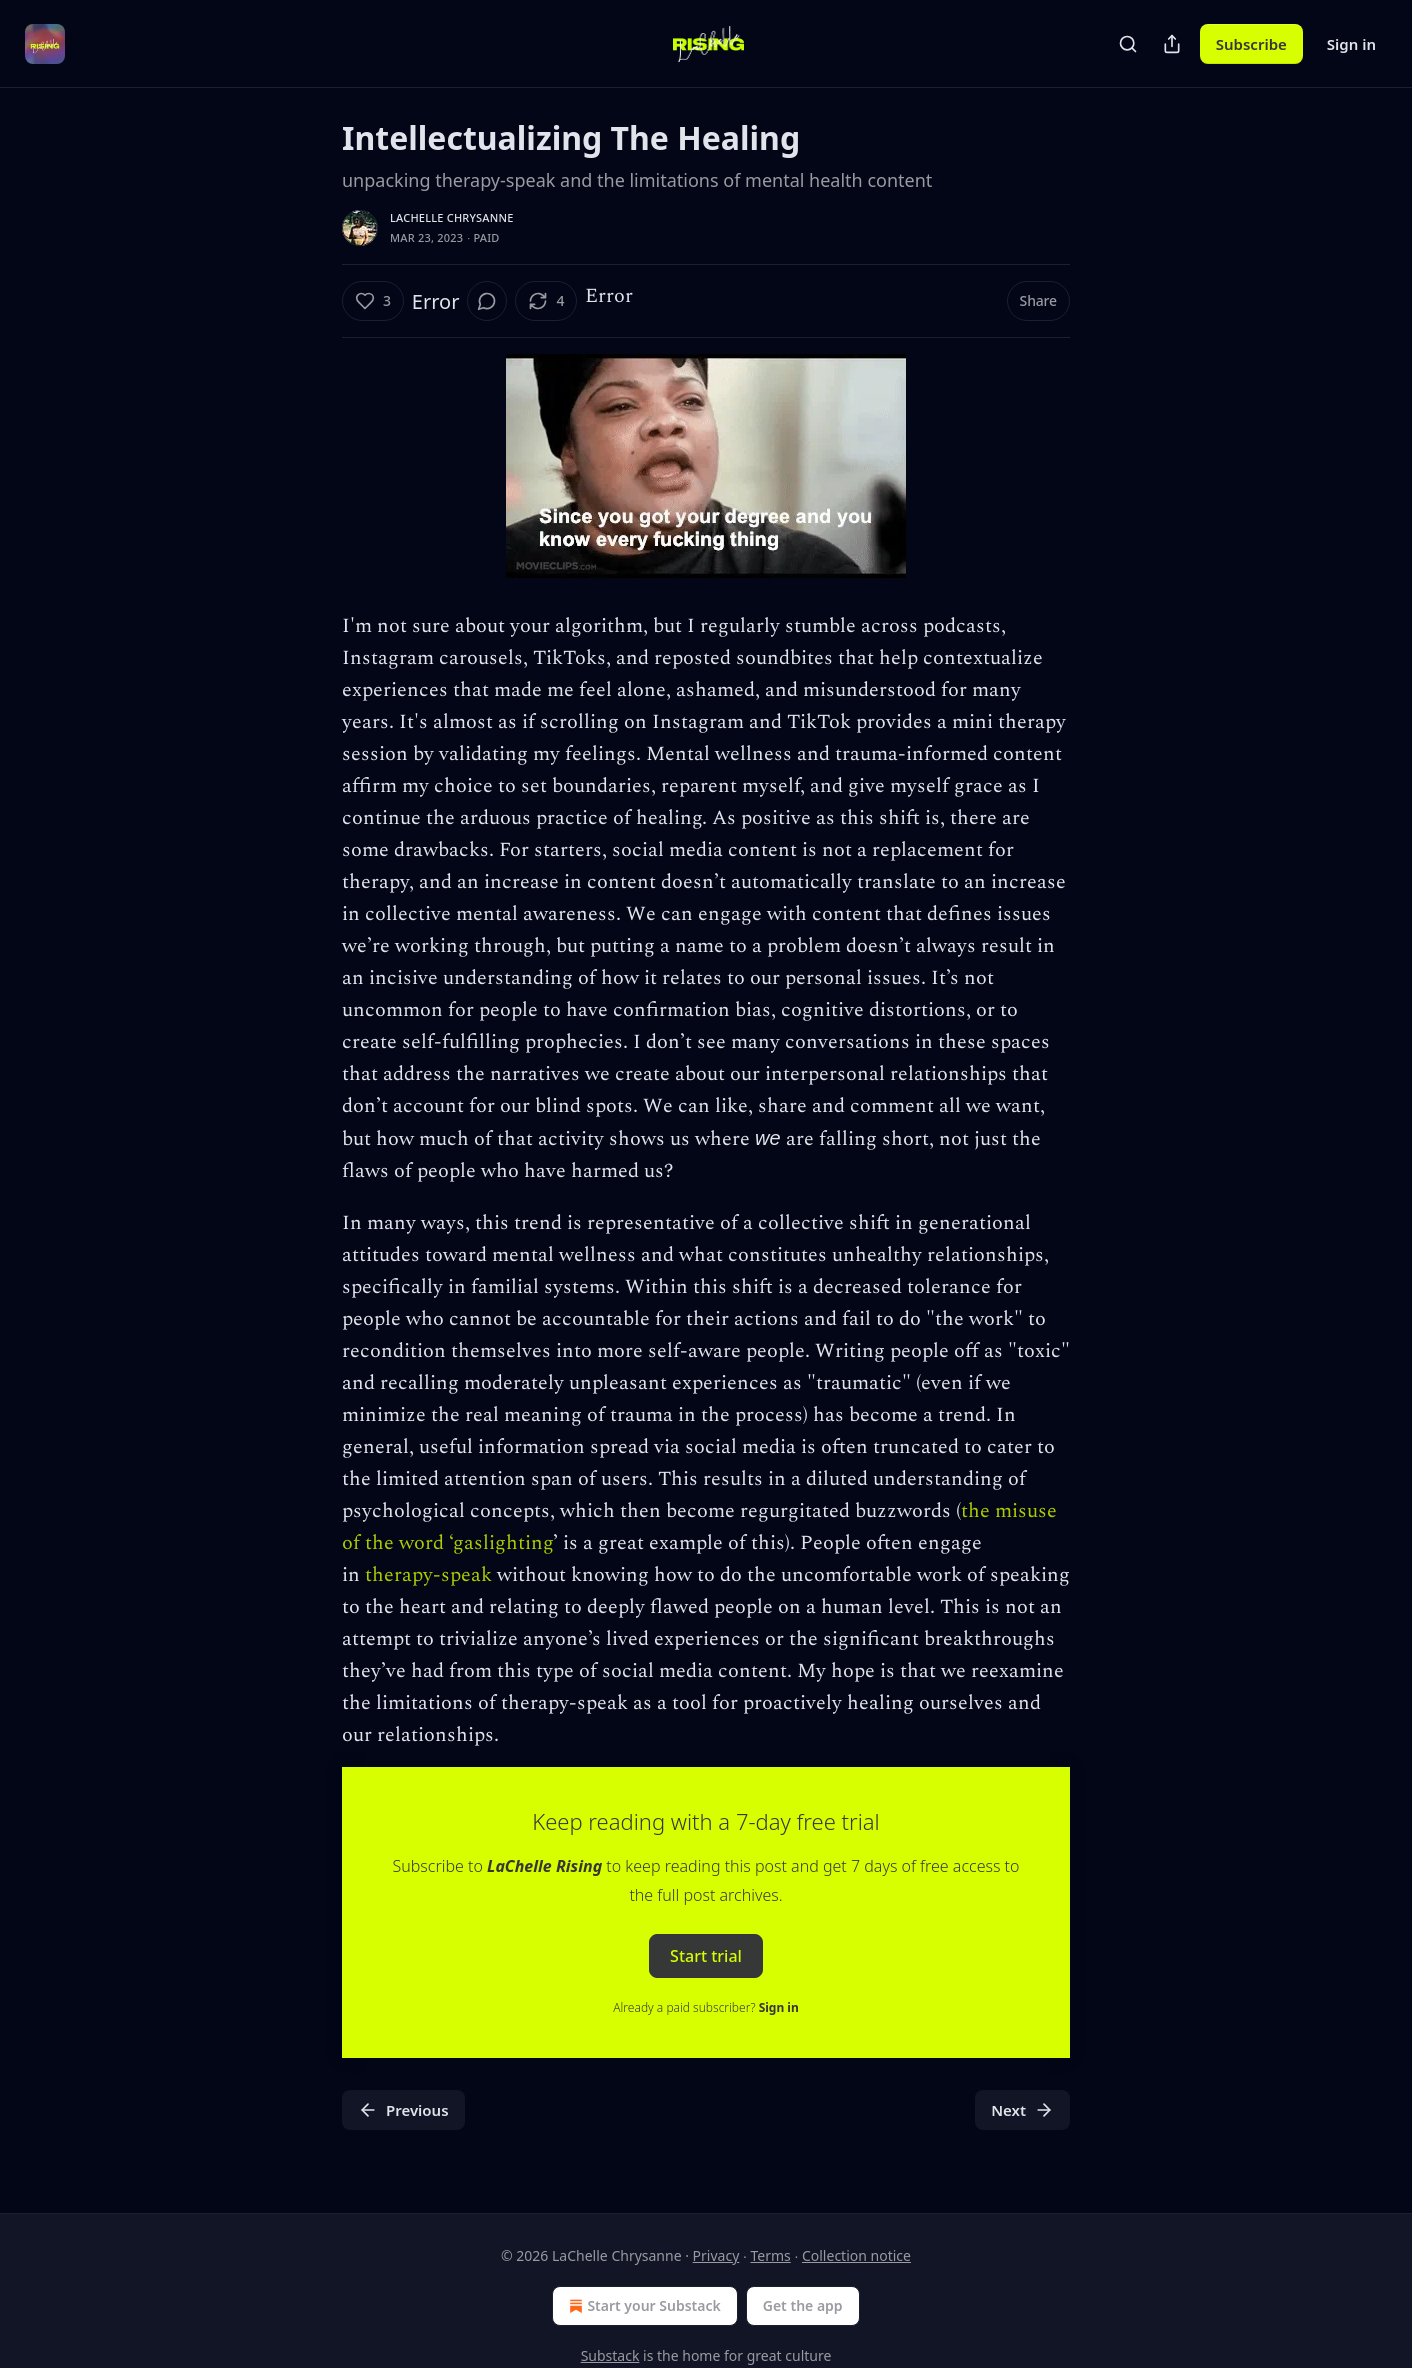 The width and height of the screenshot is (1412, 2368). Describe the element at coordinates (642, 2306) in the screenshot. I see `Start your Substack` at that location.